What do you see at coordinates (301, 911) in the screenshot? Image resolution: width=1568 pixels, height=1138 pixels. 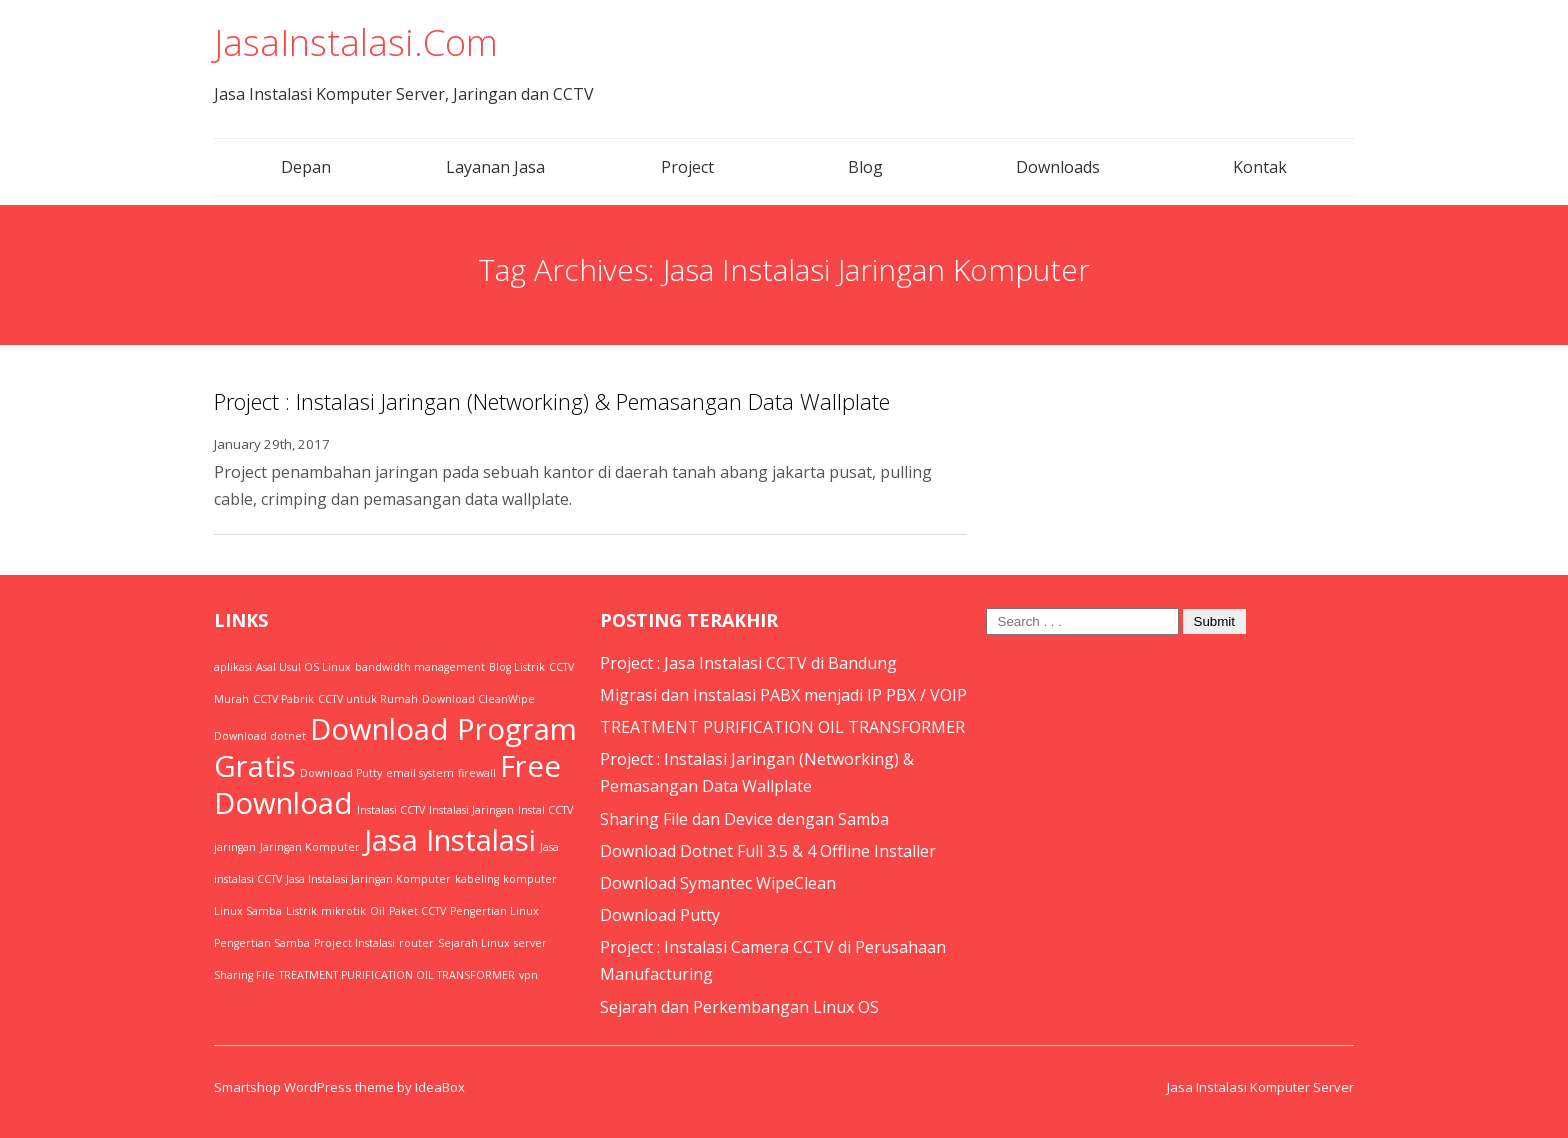 I see `Listrik [Listrik (1 item)]` at bounding box center [301, 911].